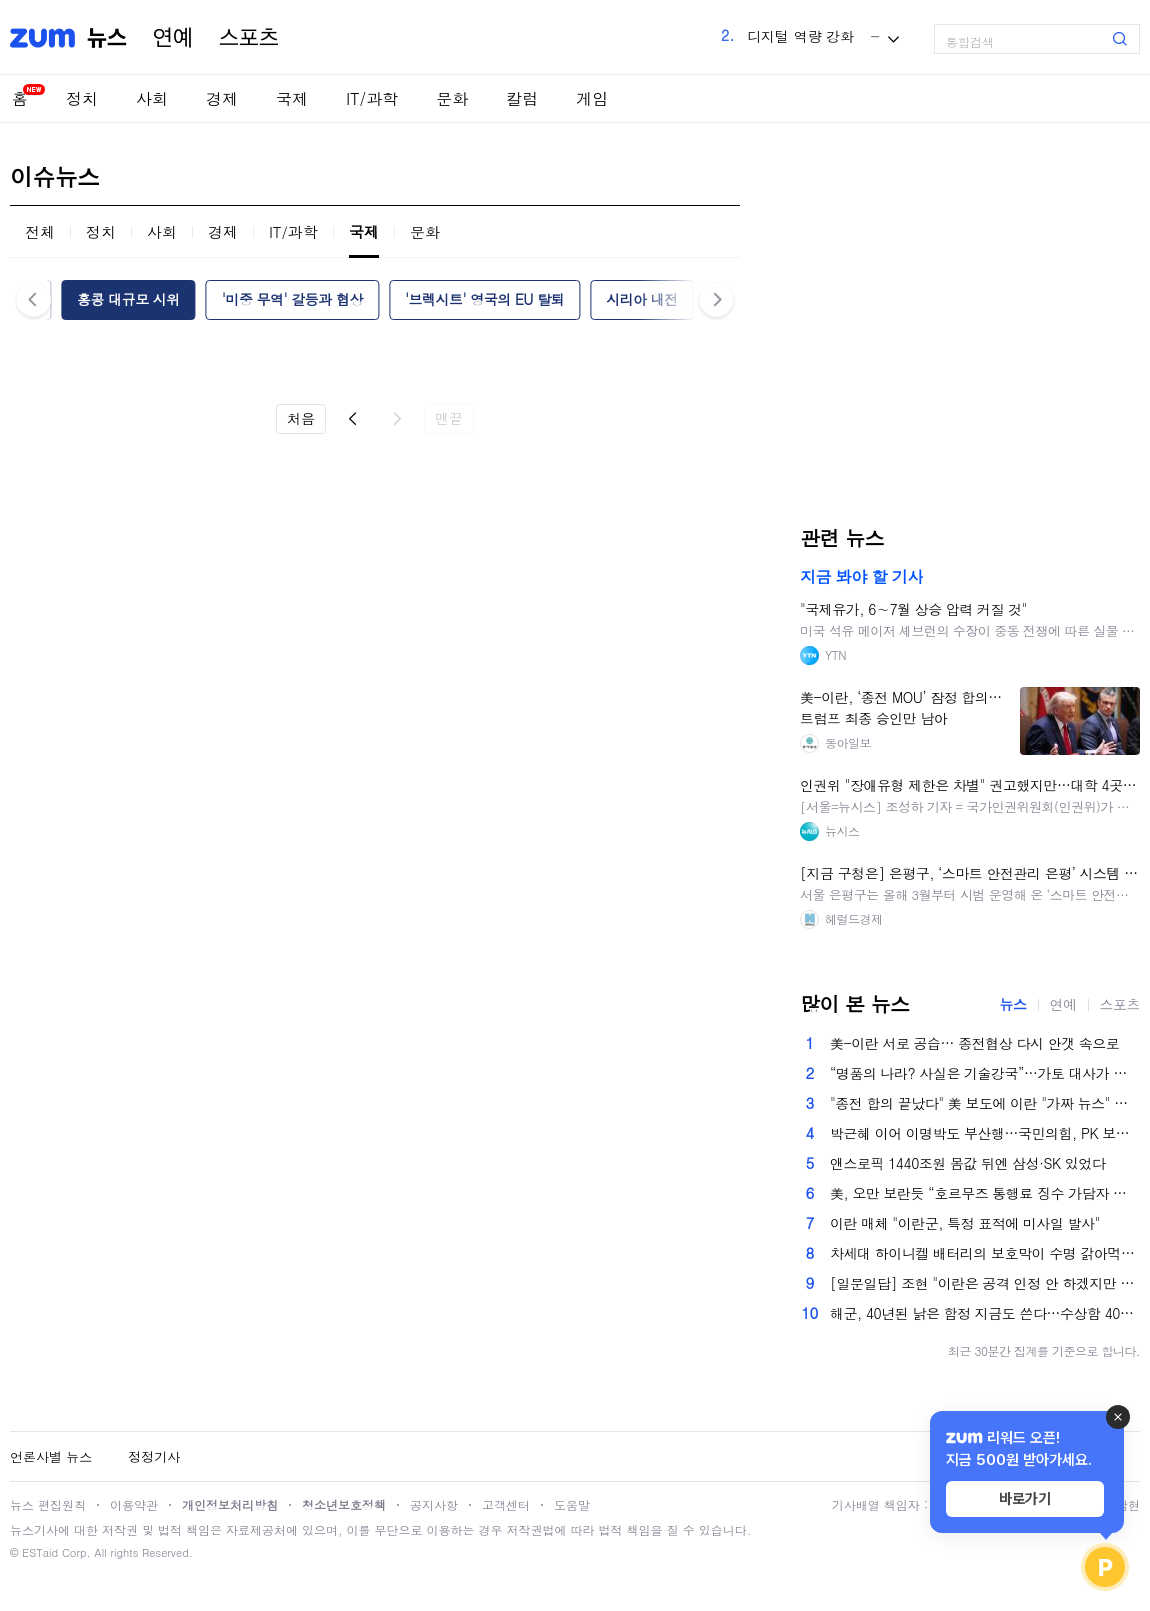 The width and height of the screenshot is (1150, 1611). What do you see at coordinates (974, 1043) in the screenshot?
I see `美-이란 서로 공습… 종전협상 다시 안갯 속으로` at bounding box center [974, 1043].